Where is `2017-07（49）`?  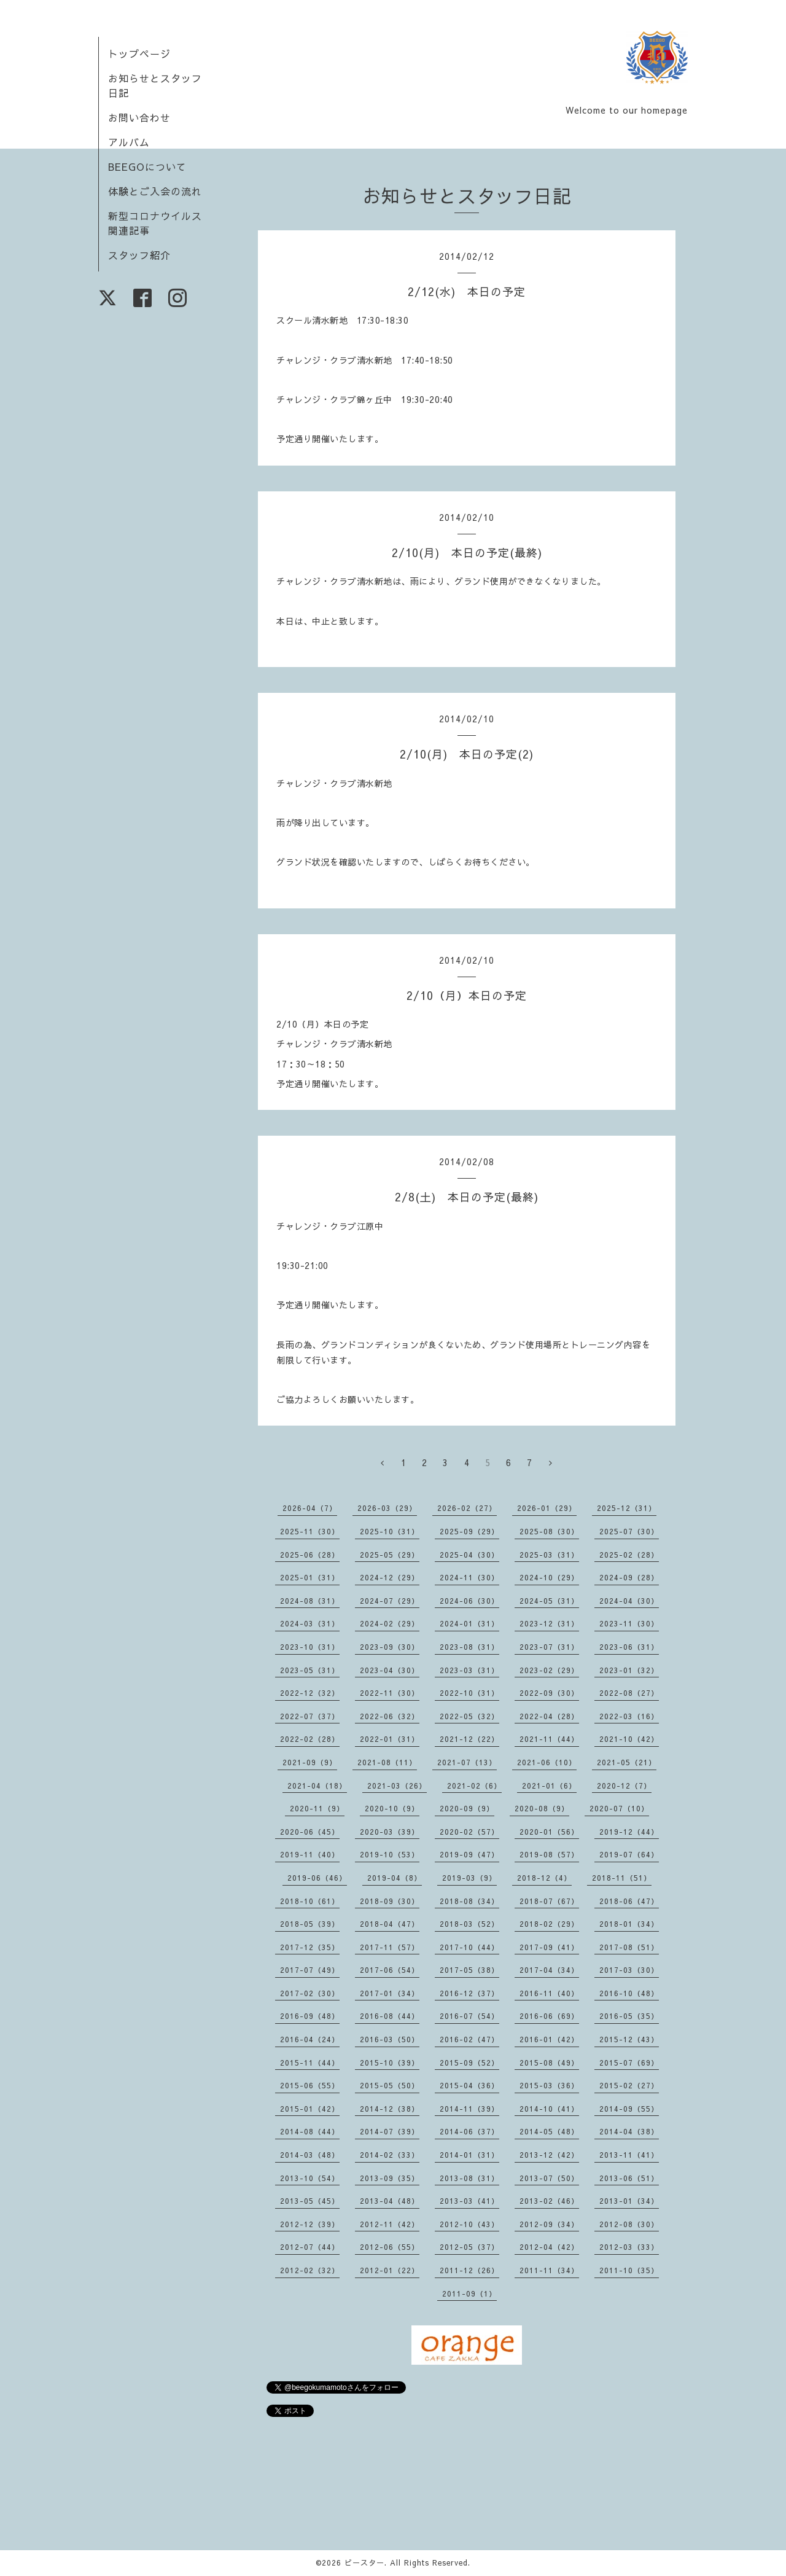 2017-07（49） is located at coordinates (310, 1970).